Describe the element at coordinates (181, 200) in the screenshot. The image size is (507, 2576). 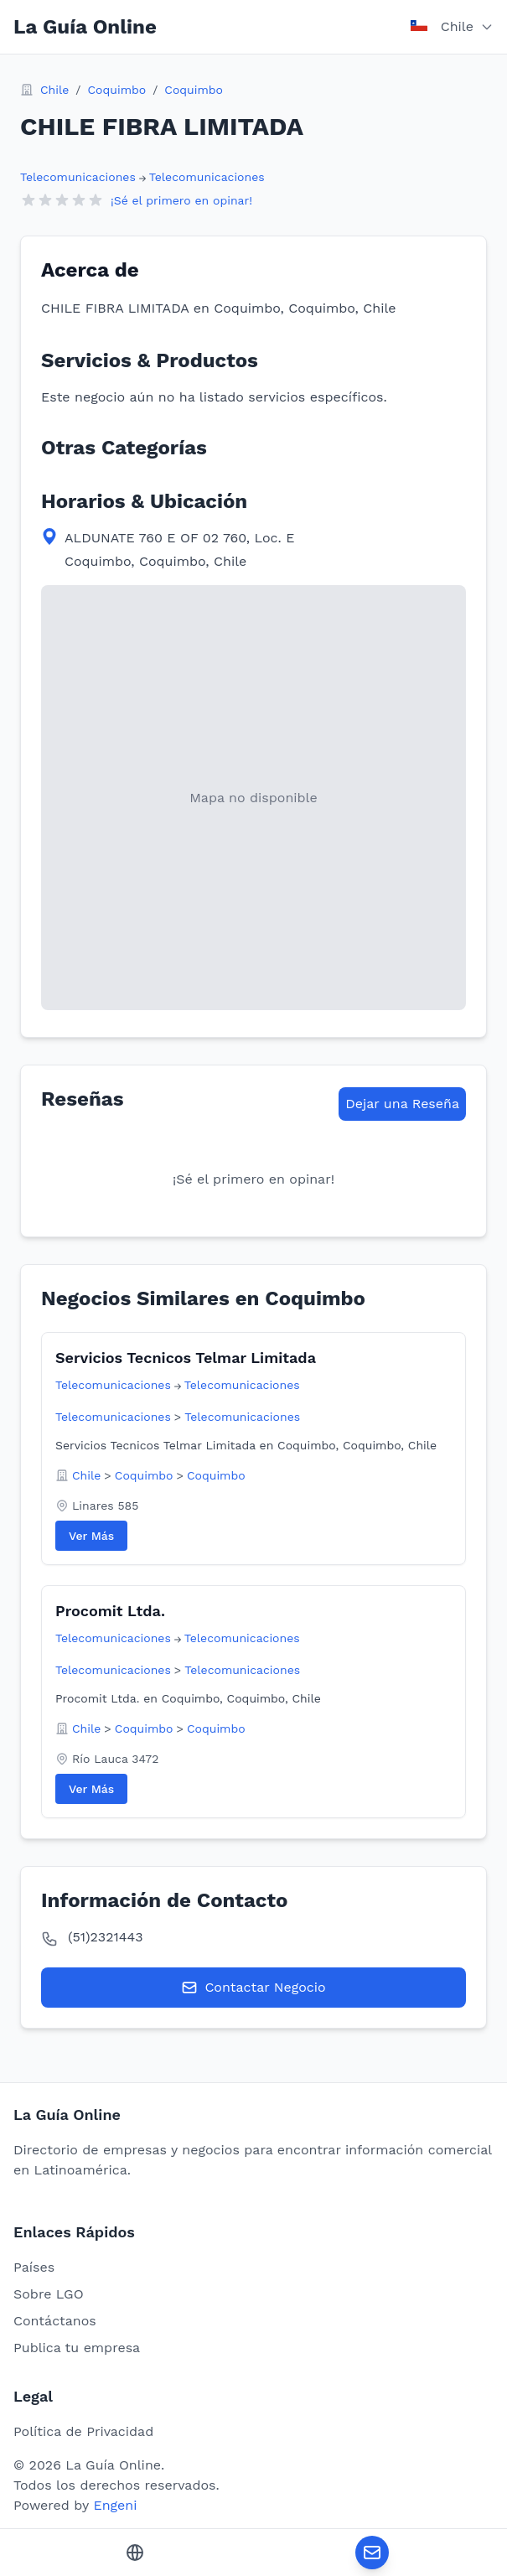
I see `¡Sé el primero en opinar!` at that location.